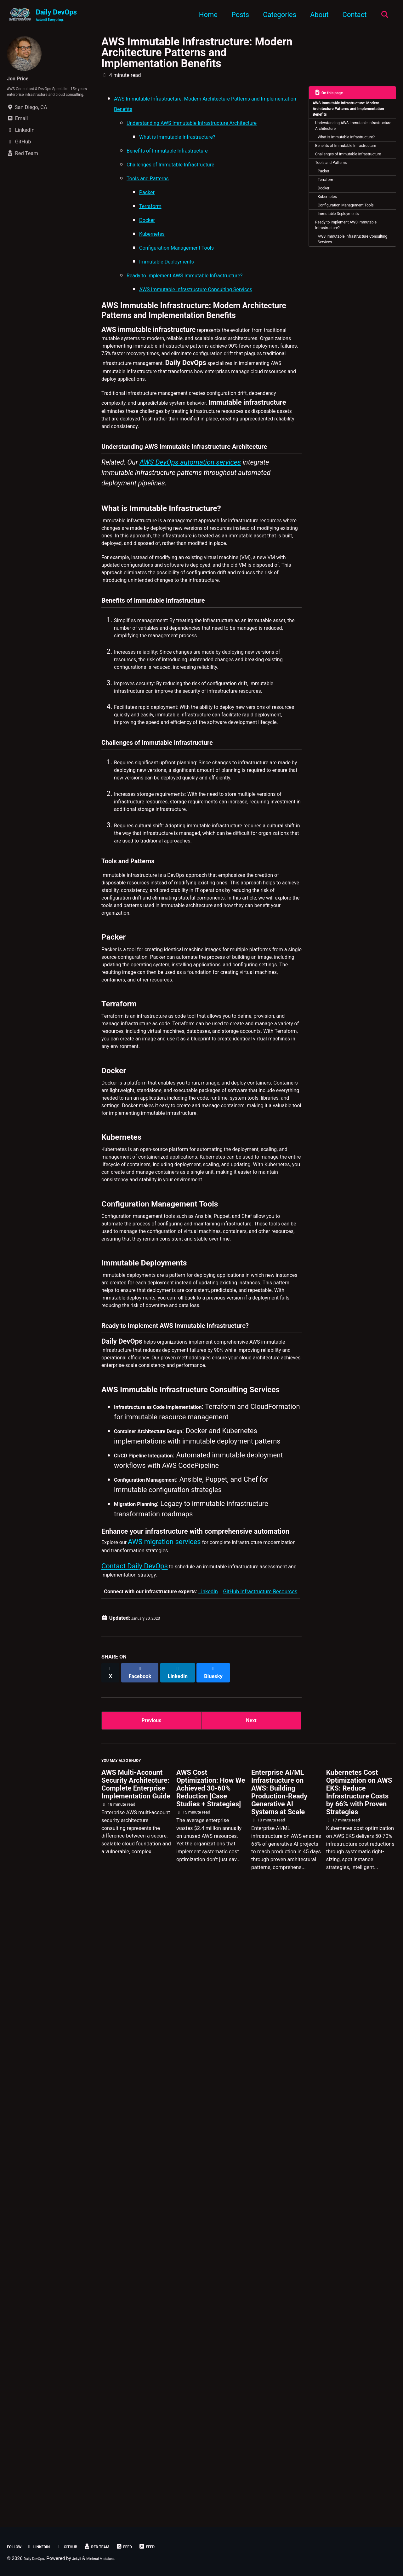 Image resolution: width=403 pixels, height=2576 pixels. Describe the element at coordinates (151, 2325) in the screenshot. I see `Previous` at that location.